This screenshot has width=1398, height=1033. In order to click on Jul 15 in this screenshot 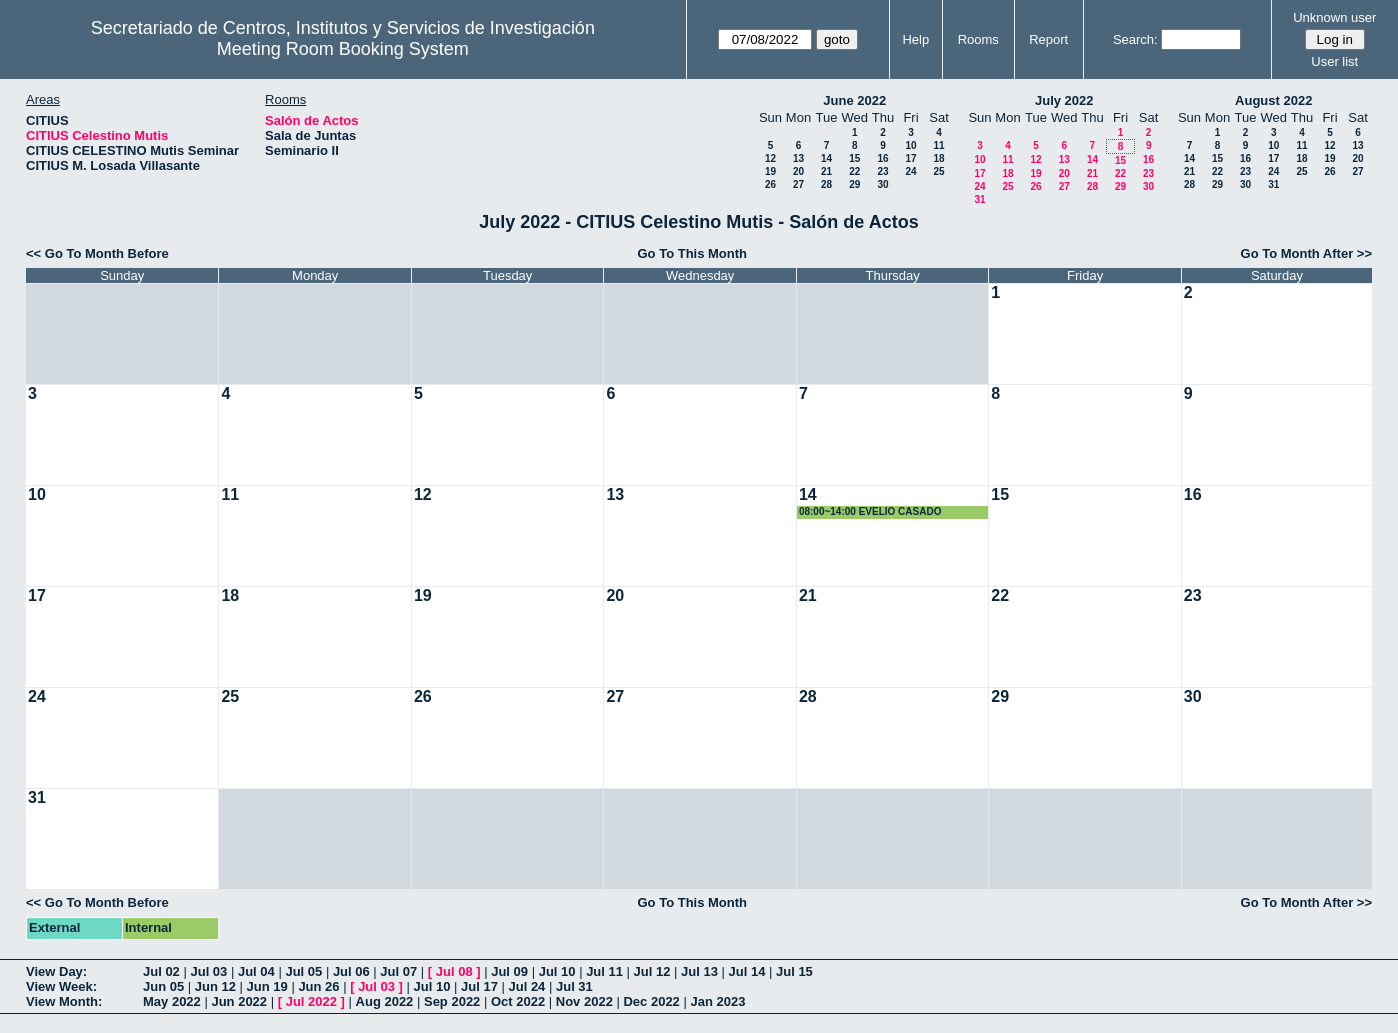, I will do `click(794, 971)`.